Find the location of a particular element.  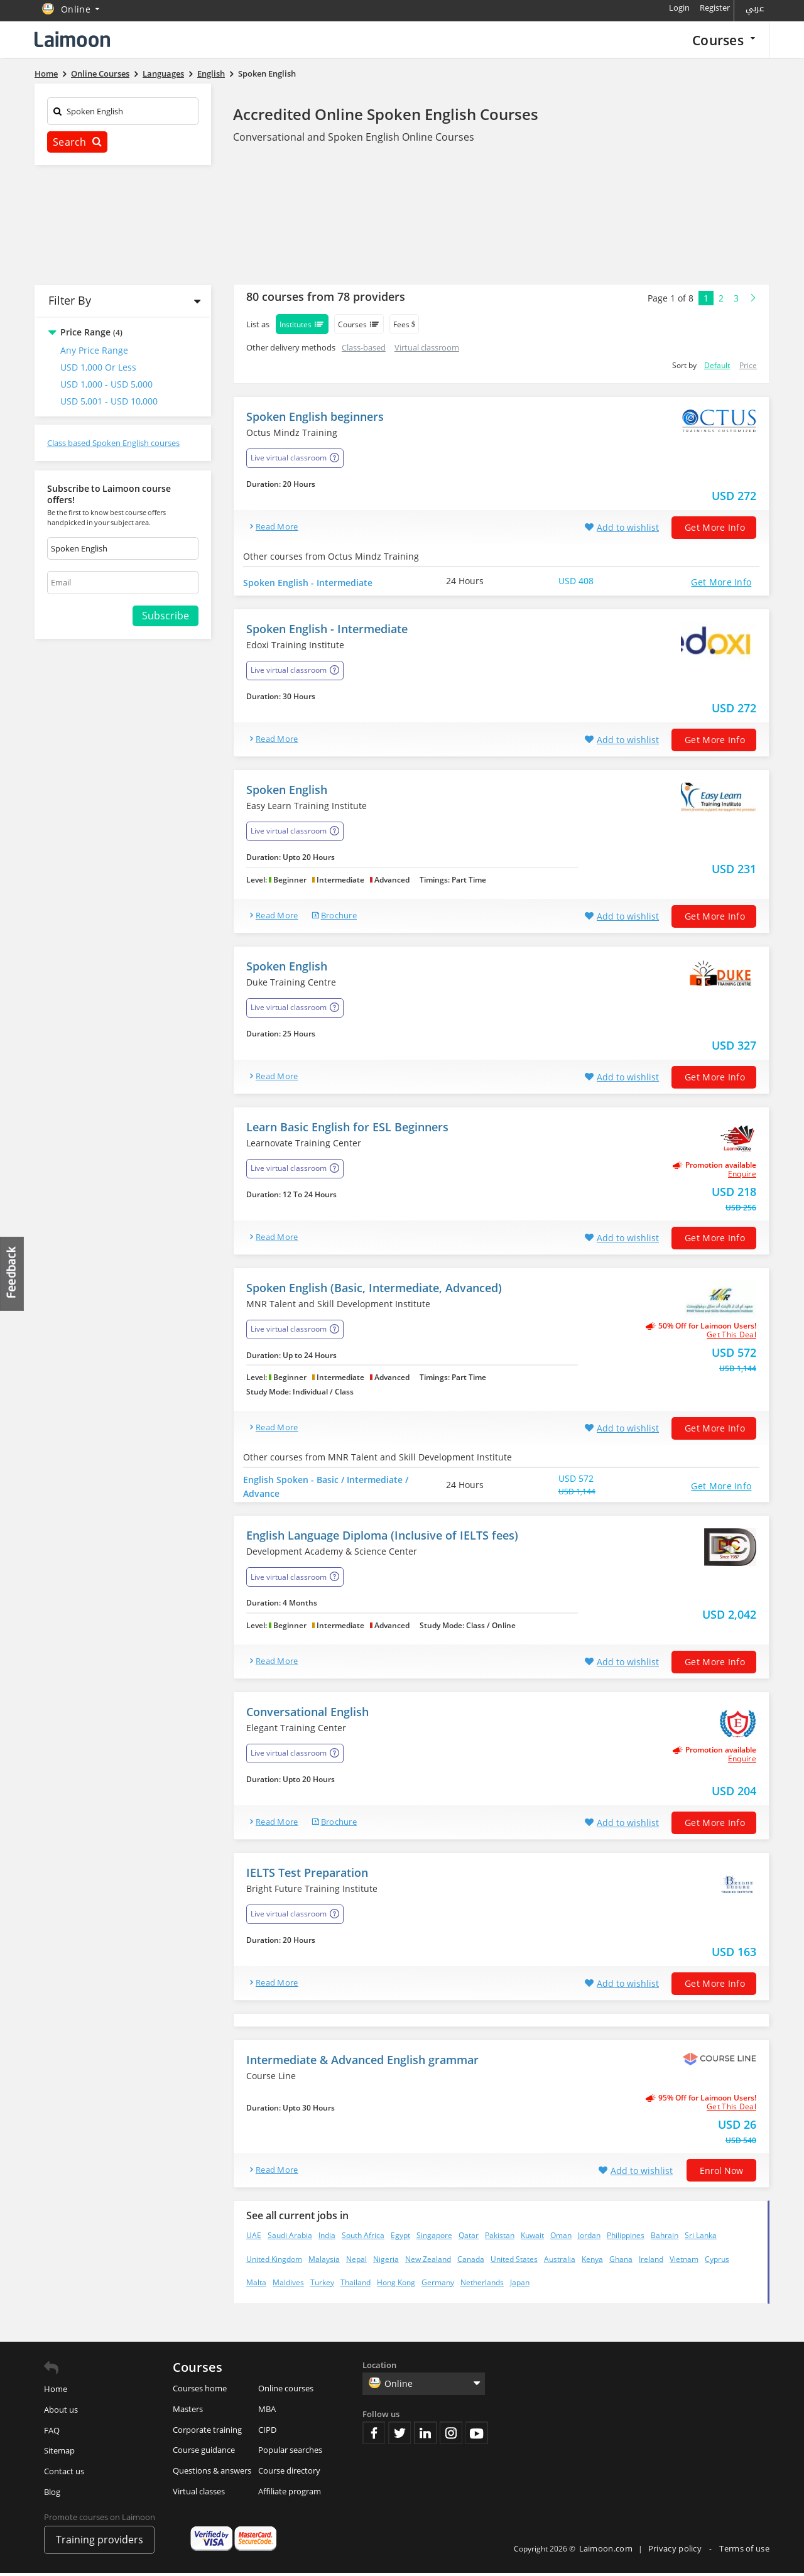

Philippines is located at coordinates (625, 2238).